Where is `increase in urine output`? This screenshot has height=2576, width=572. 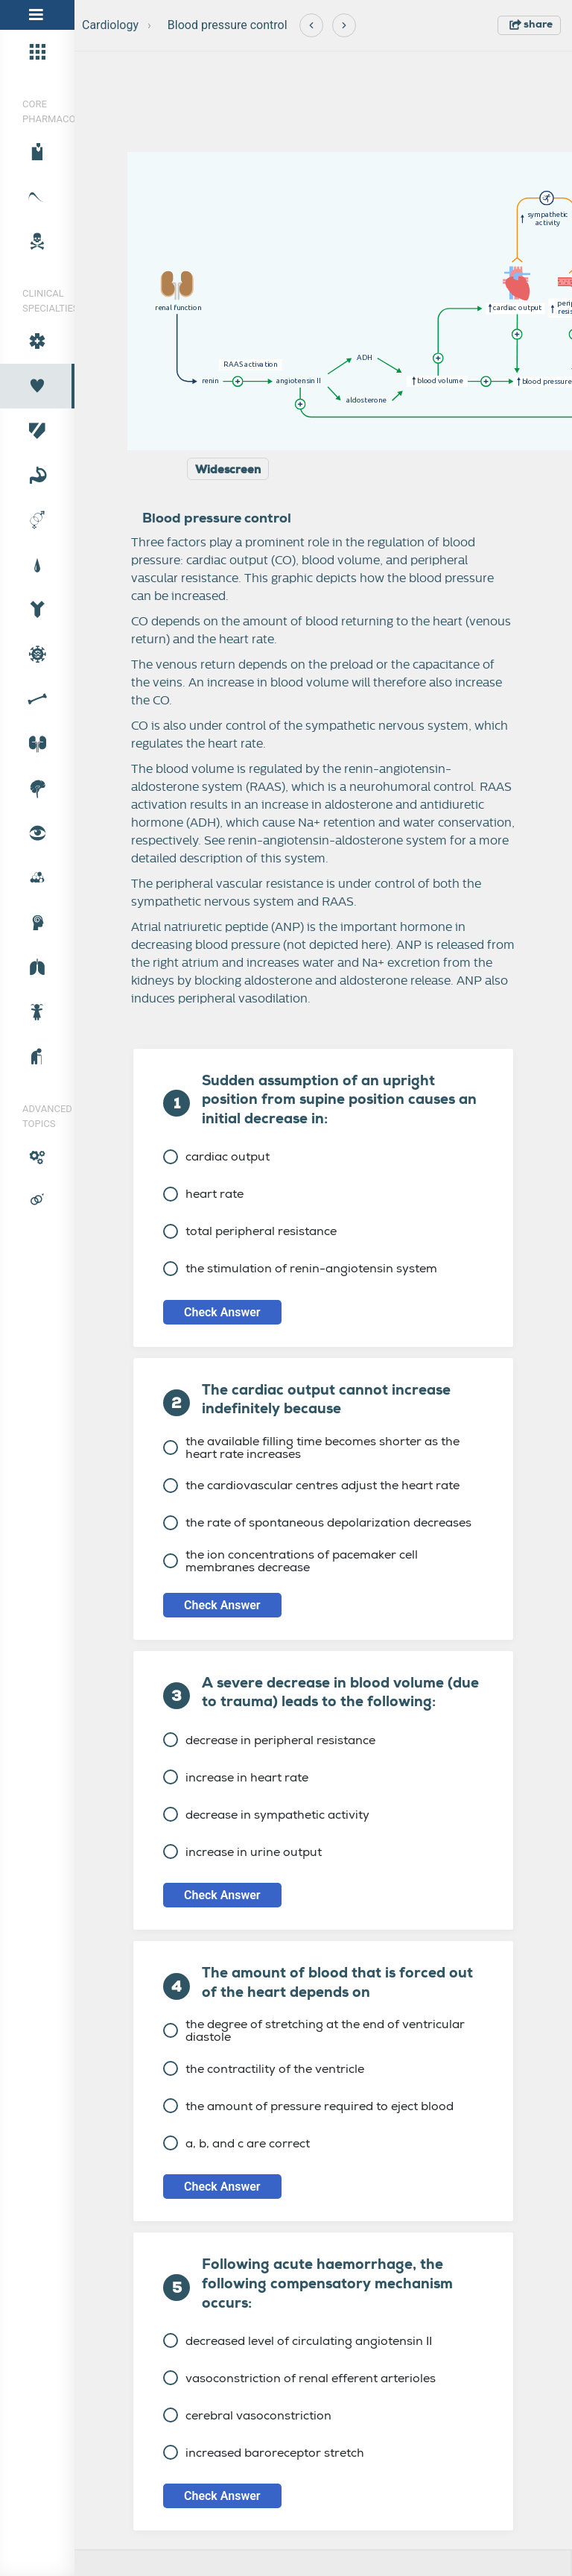
increase in urine output is located at coordinates (242, 1852).